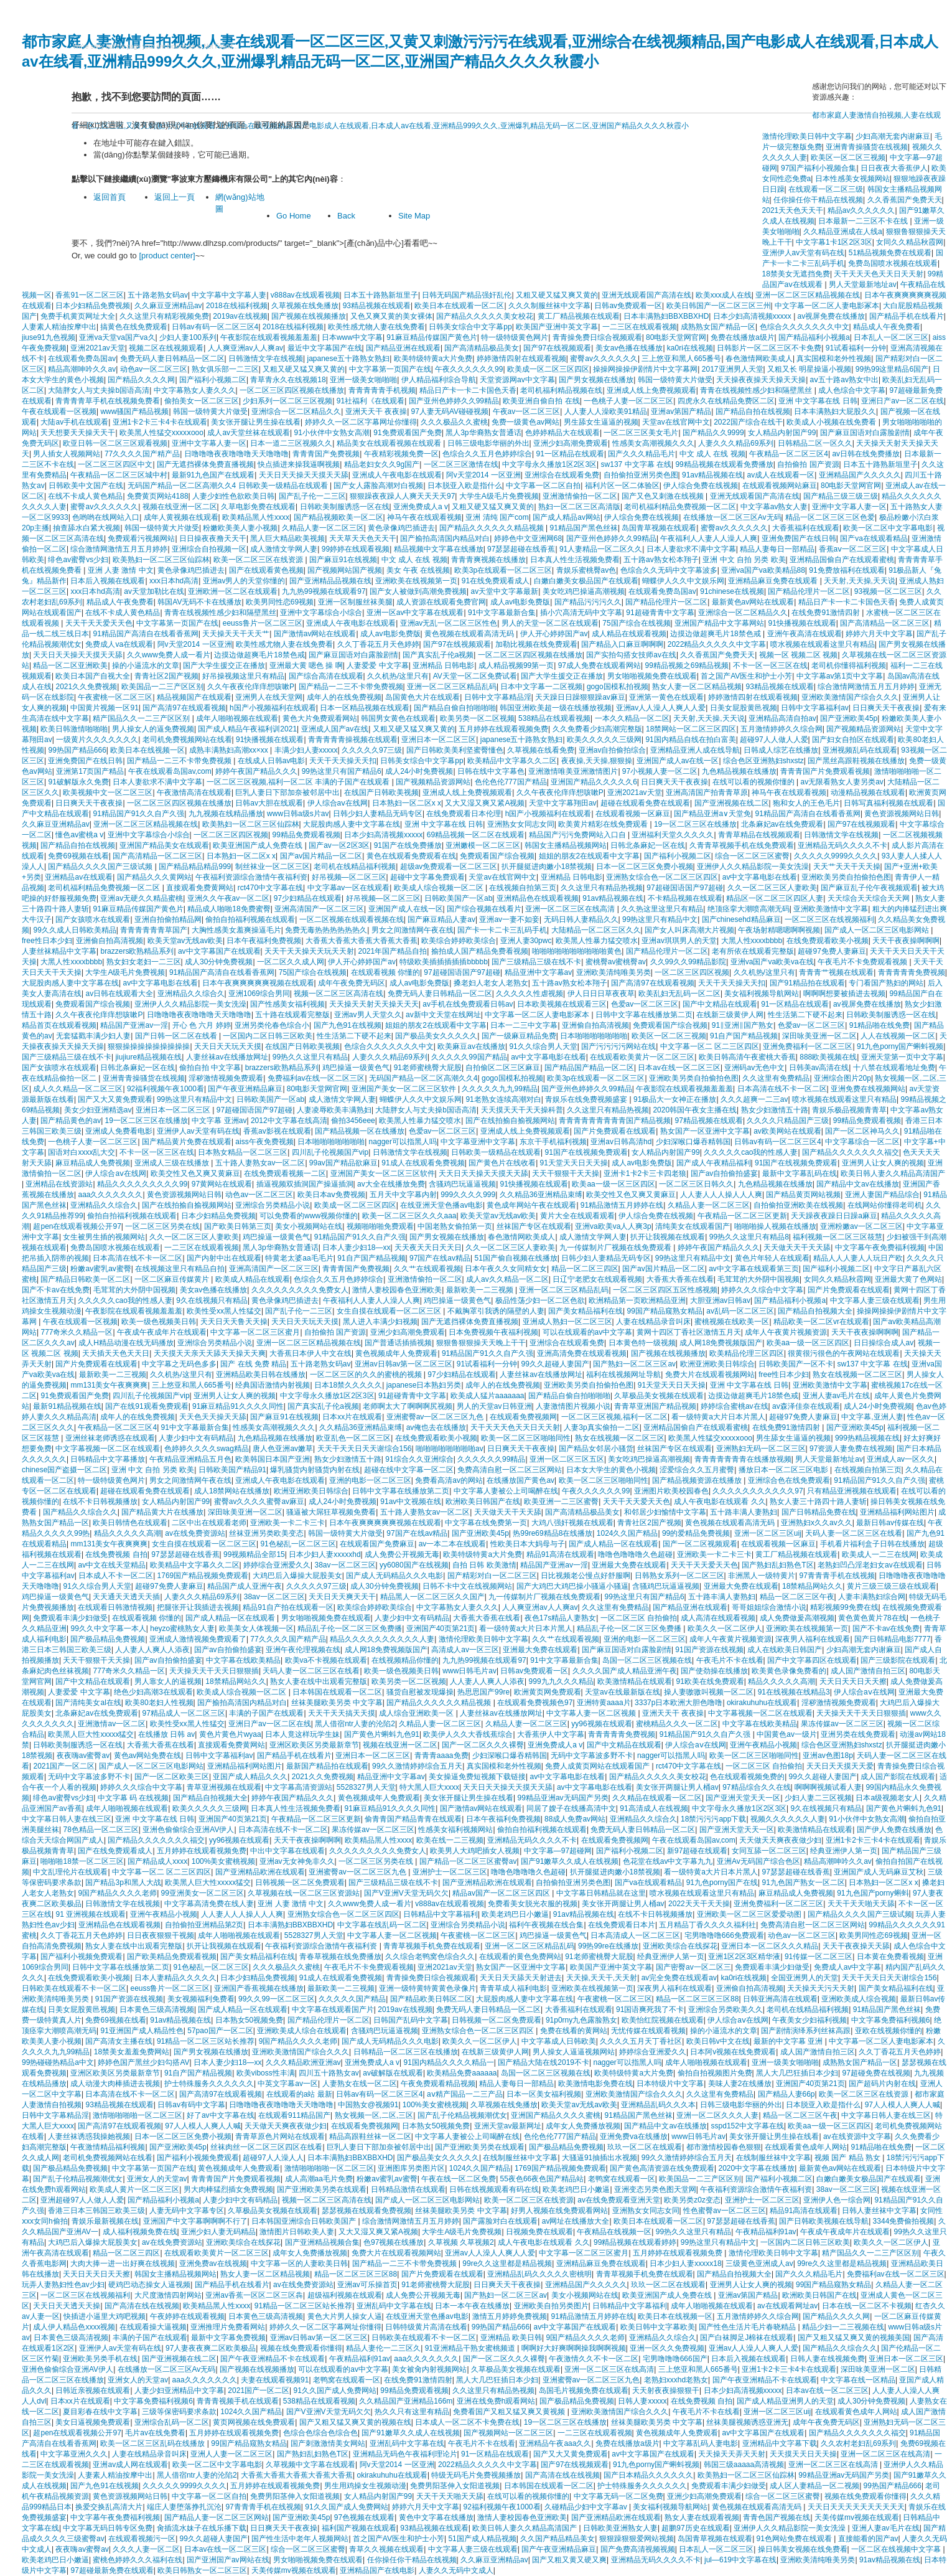  Describe the element at coordinates (827, 2358) in the screenshot. I see `日韩人妻在线视频免费` at that location.